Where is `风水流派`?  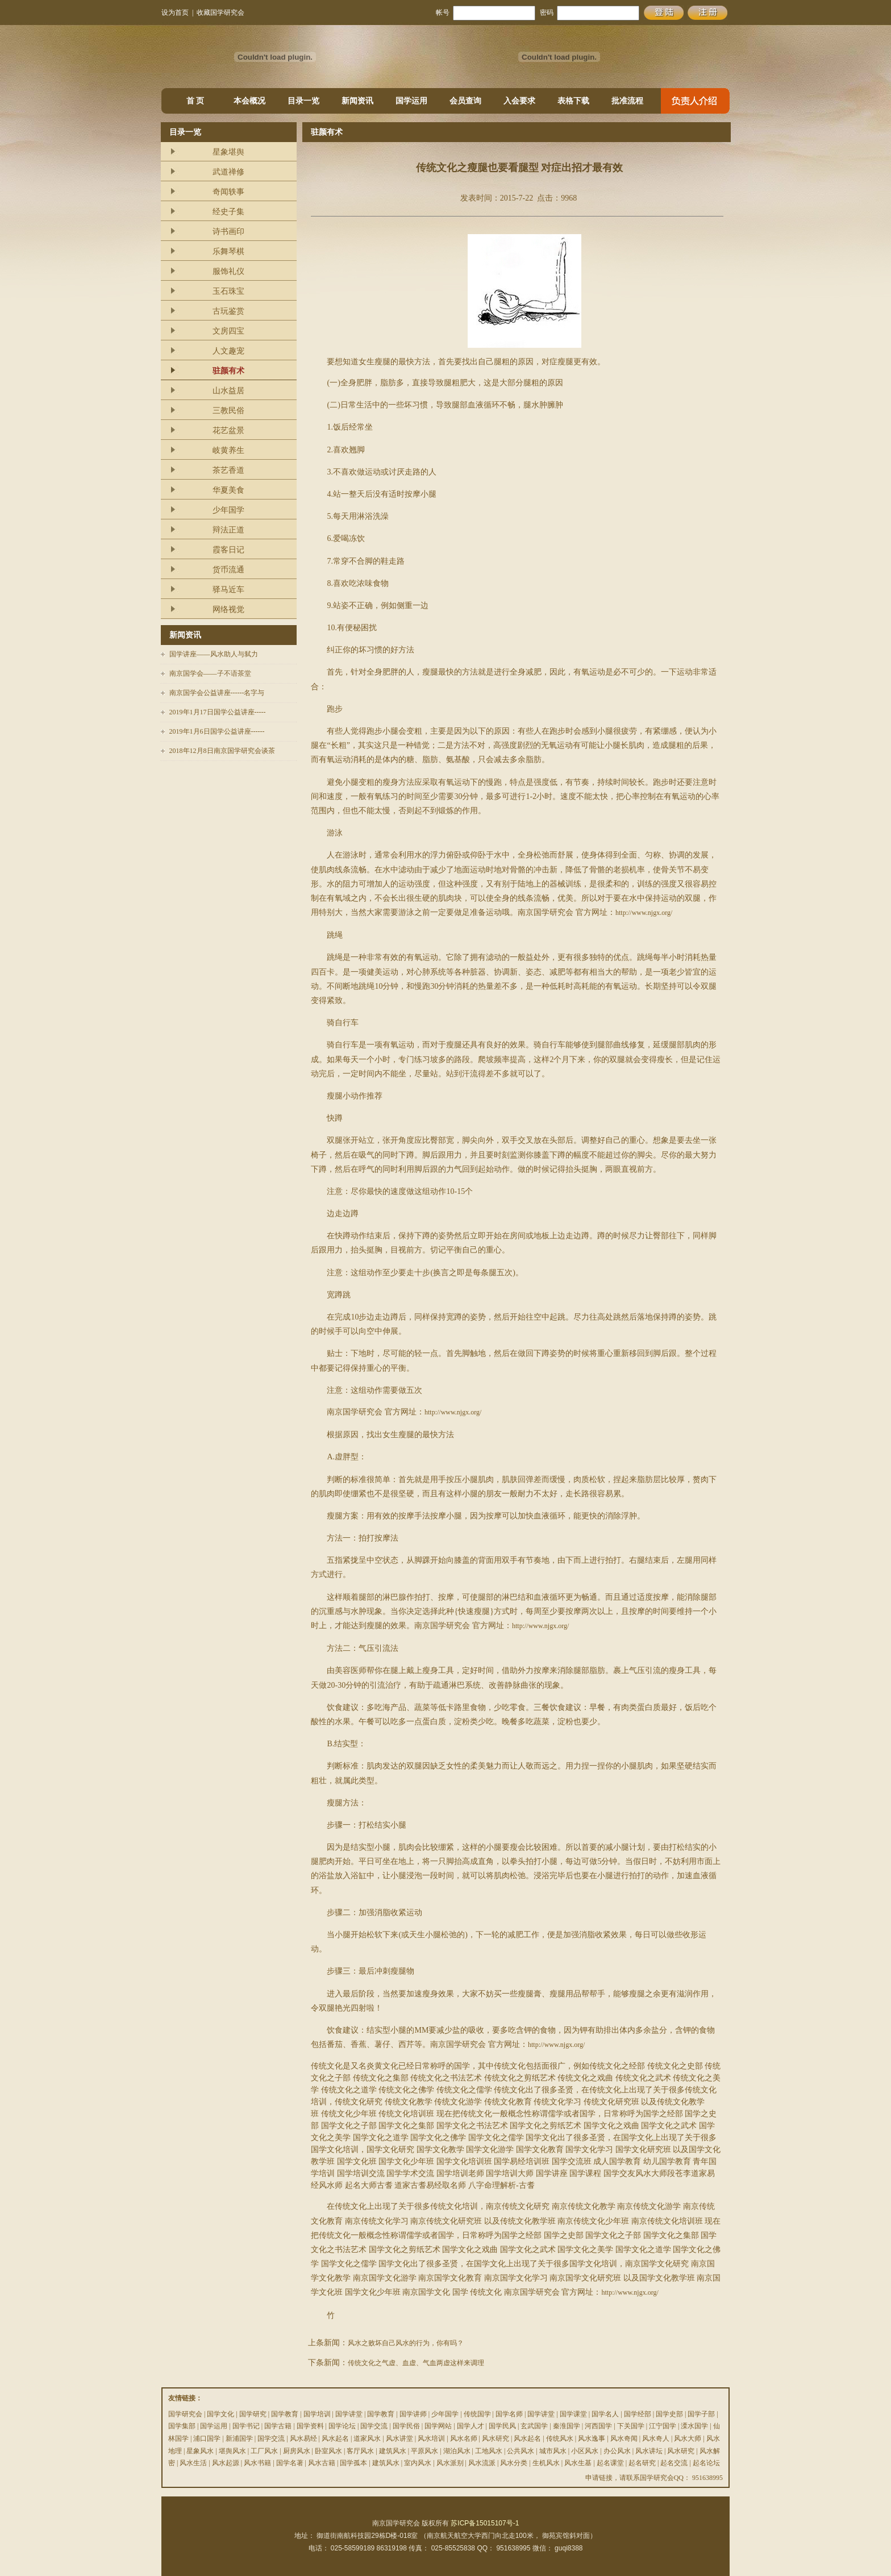
风水流派 is located at coordinates (482, 2463).